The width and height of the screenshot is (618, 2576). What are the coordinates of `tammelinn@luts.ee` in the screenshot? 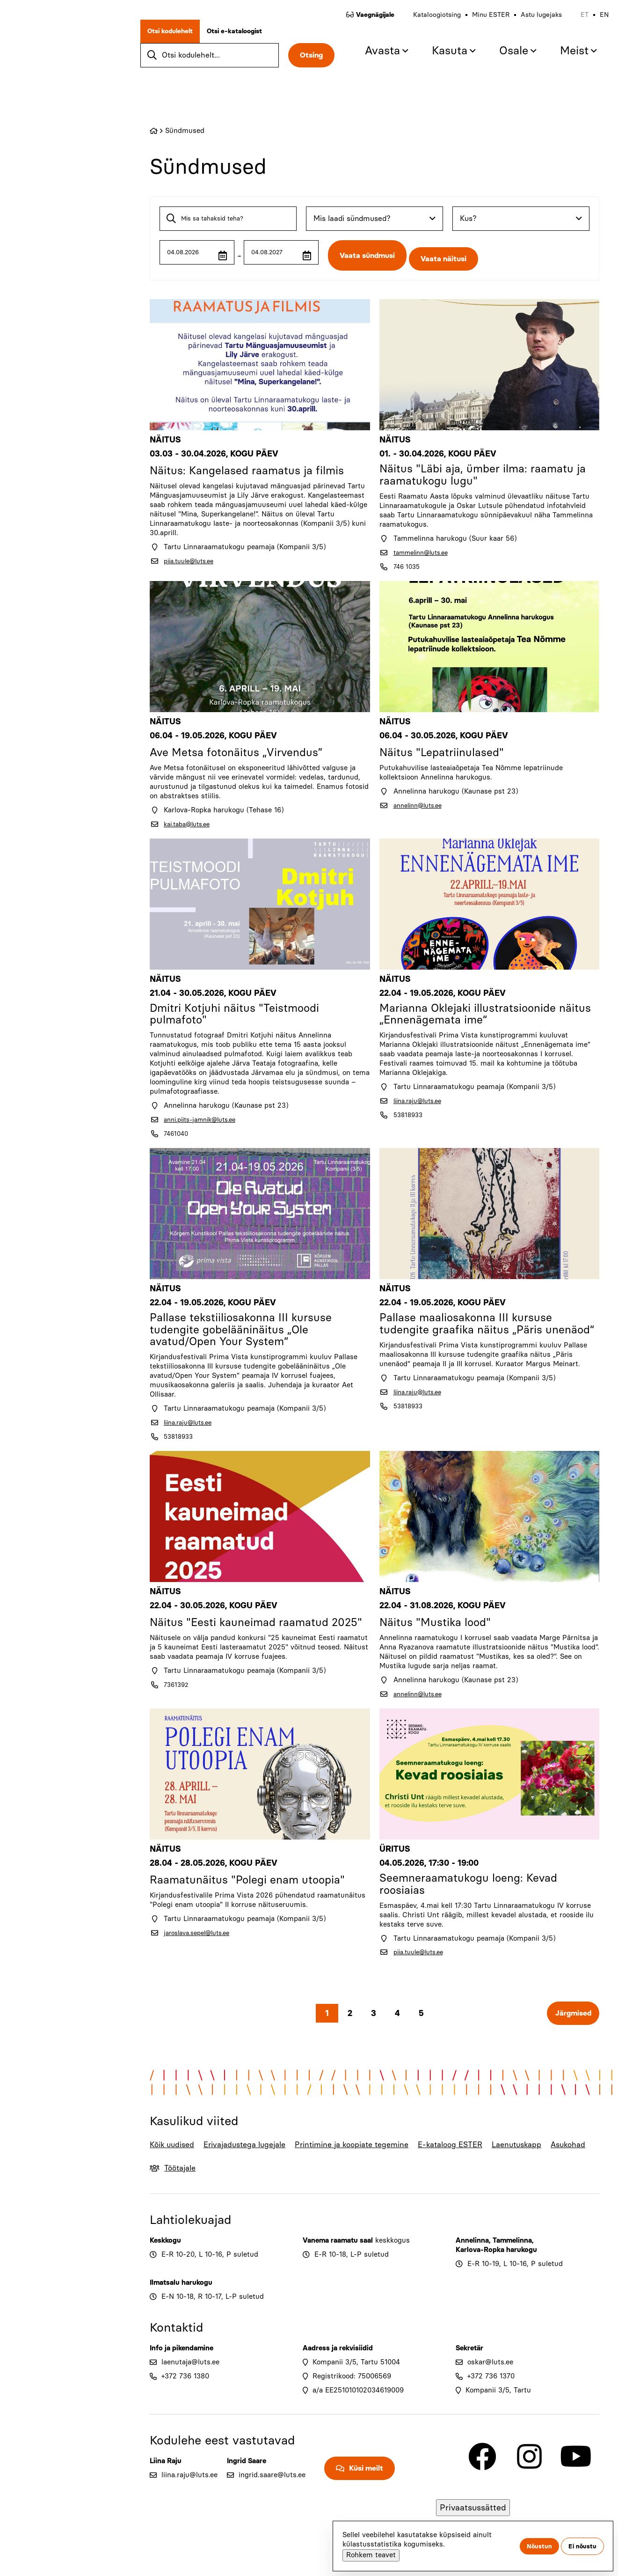 It's located at (425, 550).